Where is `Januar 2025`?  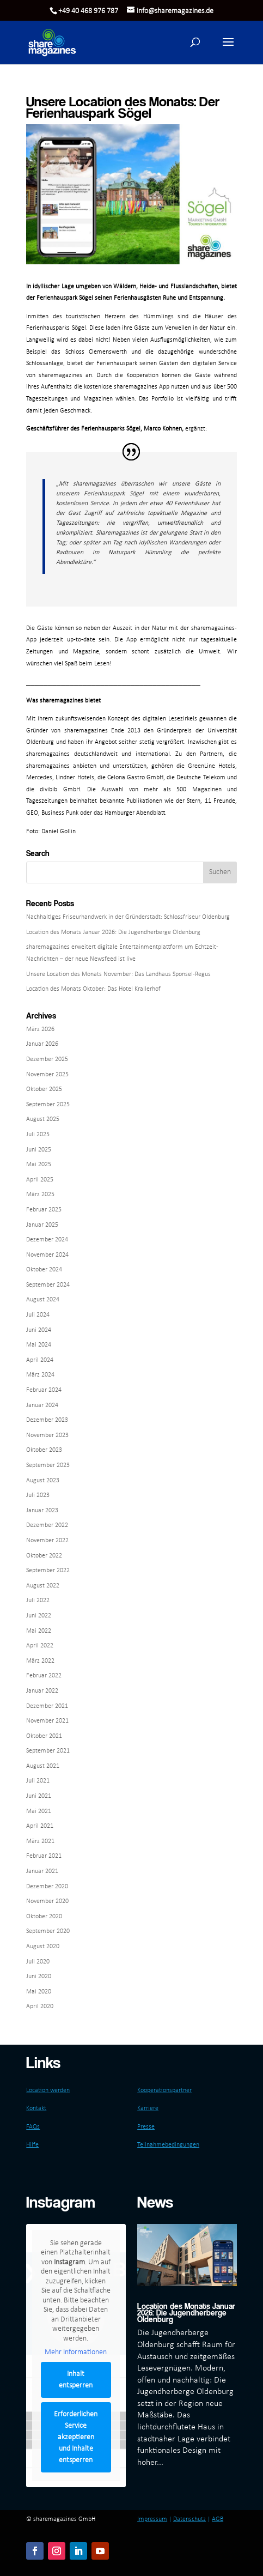 Januar 2025 is located at coordinates (42, 1225).